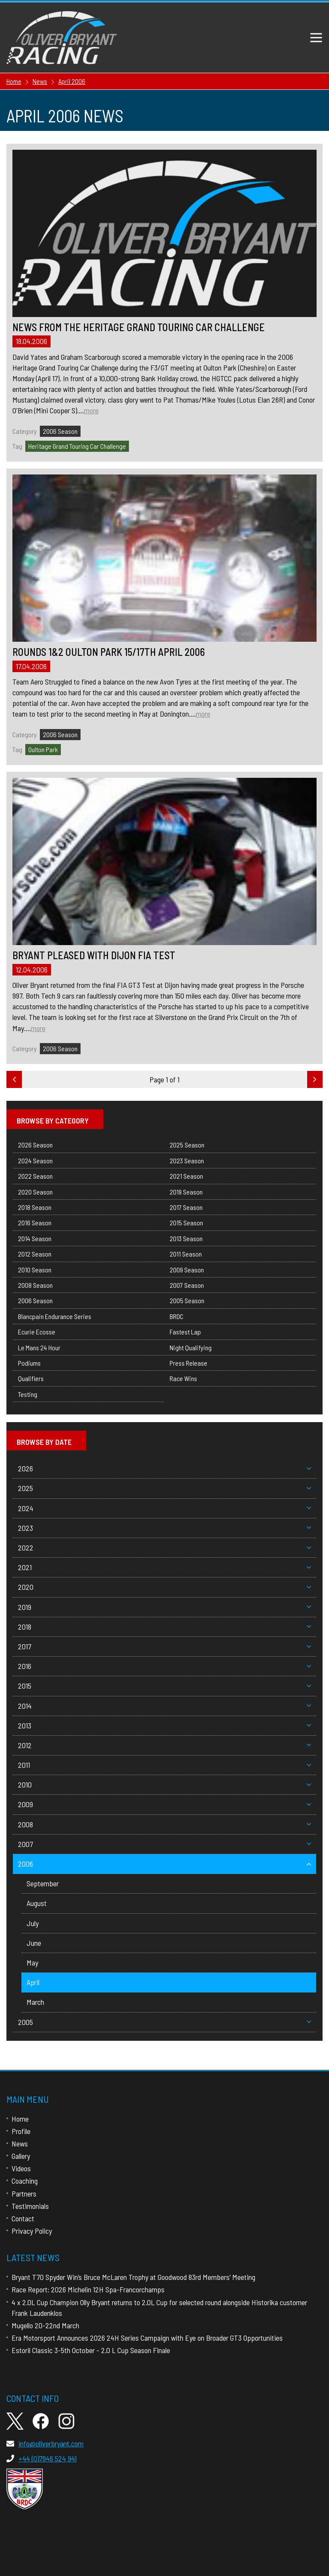  I want to click on 2005, so click(164, 2022).